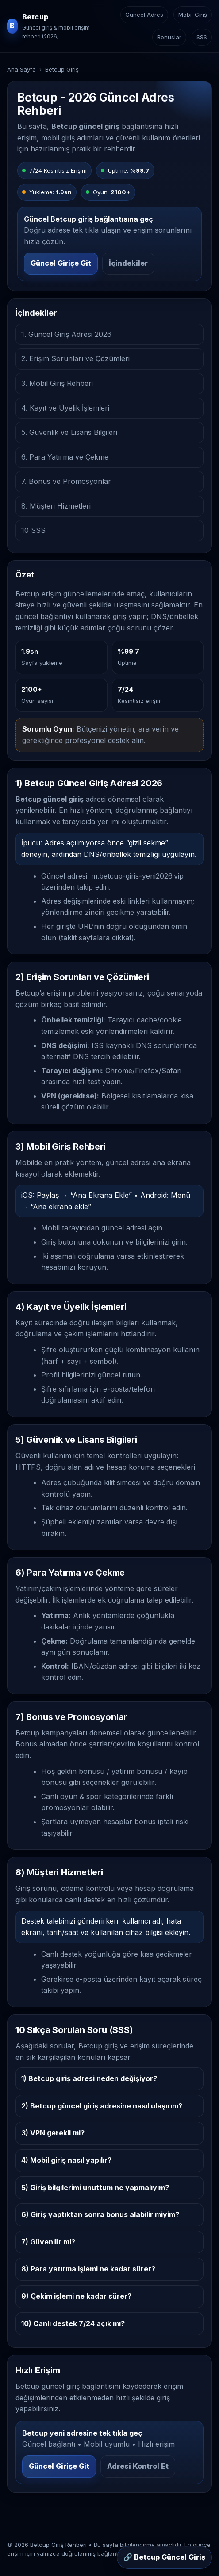 The height and width of the screenshot is (2576, 219). Describe the element at coordinates (95, 2187) in the screenshot. I see `5) Giriş bilgilerimi unuttum ne yapmalıyım?` at that location.